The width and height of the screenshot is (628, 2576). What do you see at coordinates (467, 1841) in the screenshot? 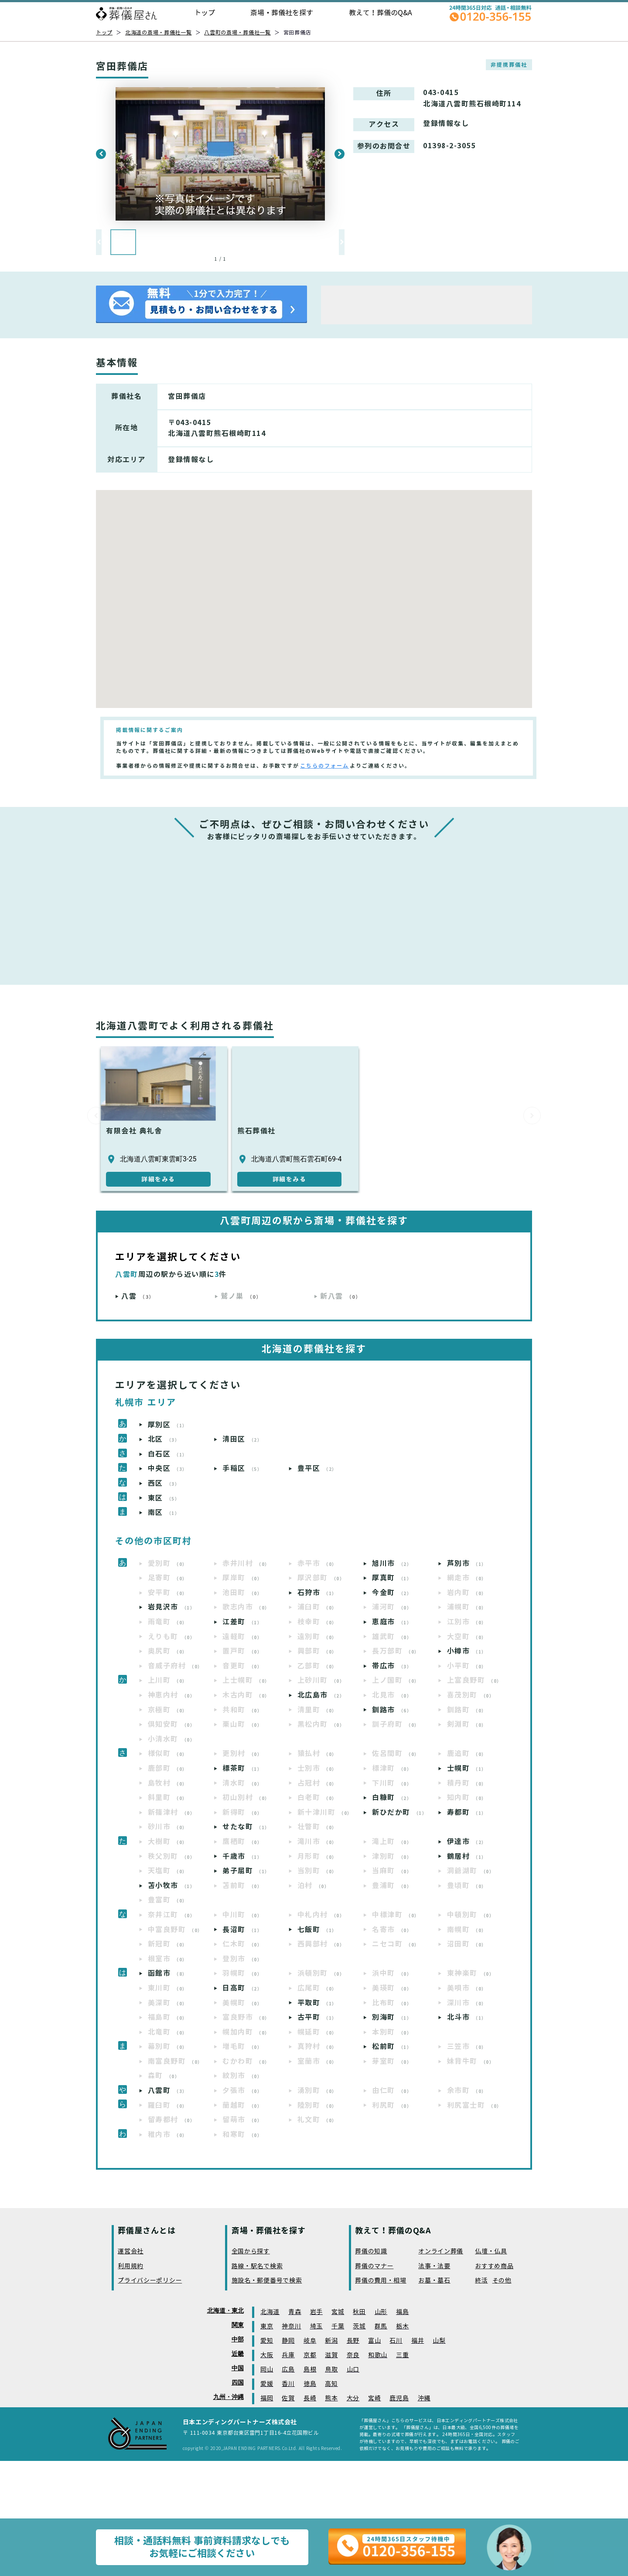
I see `伊達市` at bounding box center [467, 1841].